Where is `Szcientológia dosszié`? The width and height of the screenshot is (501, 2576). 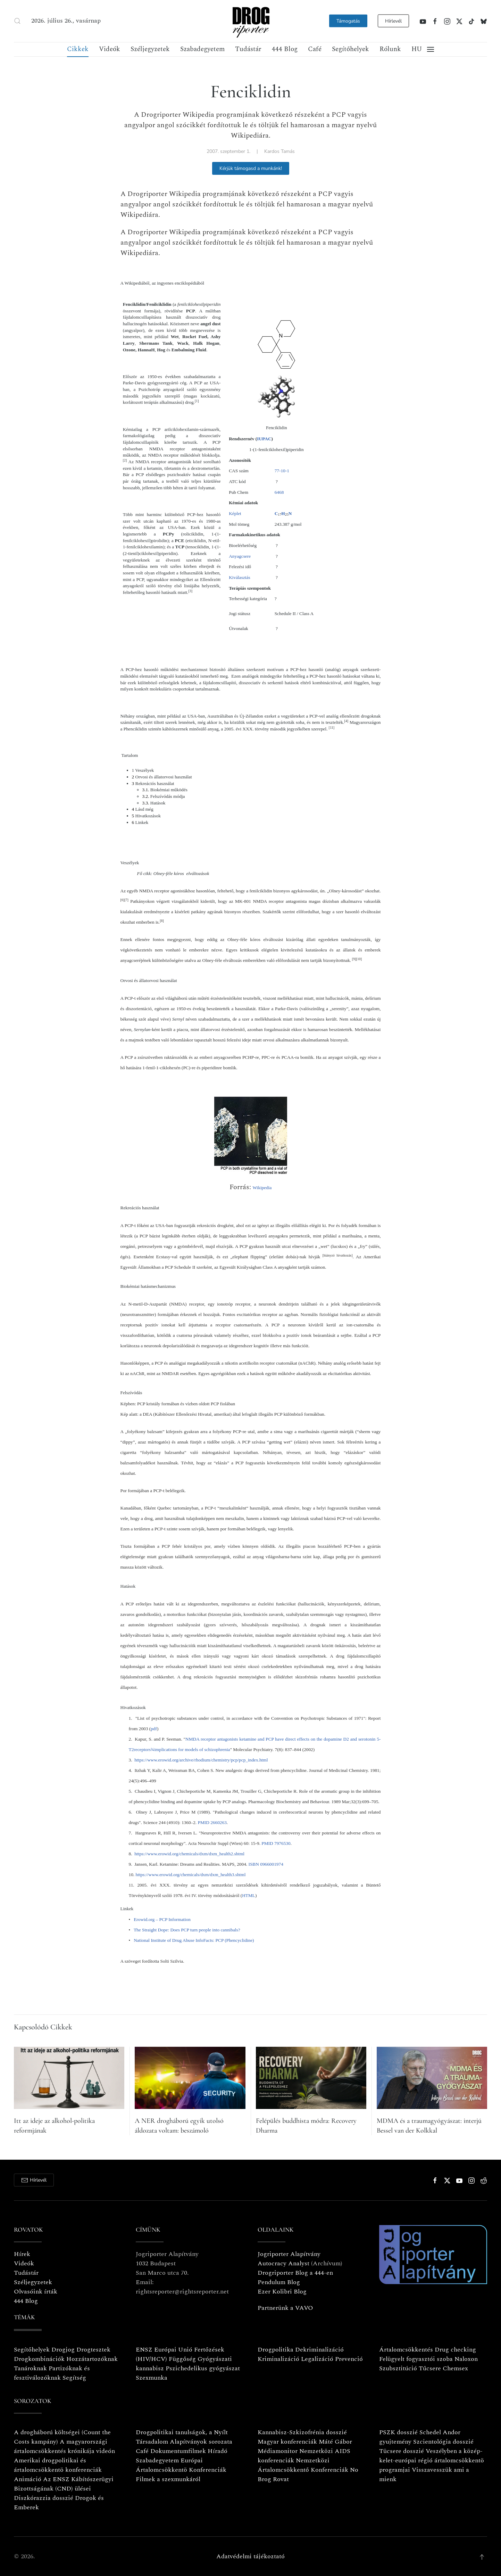
Szcientológia dosszié is located at coordinates (443, 2441).